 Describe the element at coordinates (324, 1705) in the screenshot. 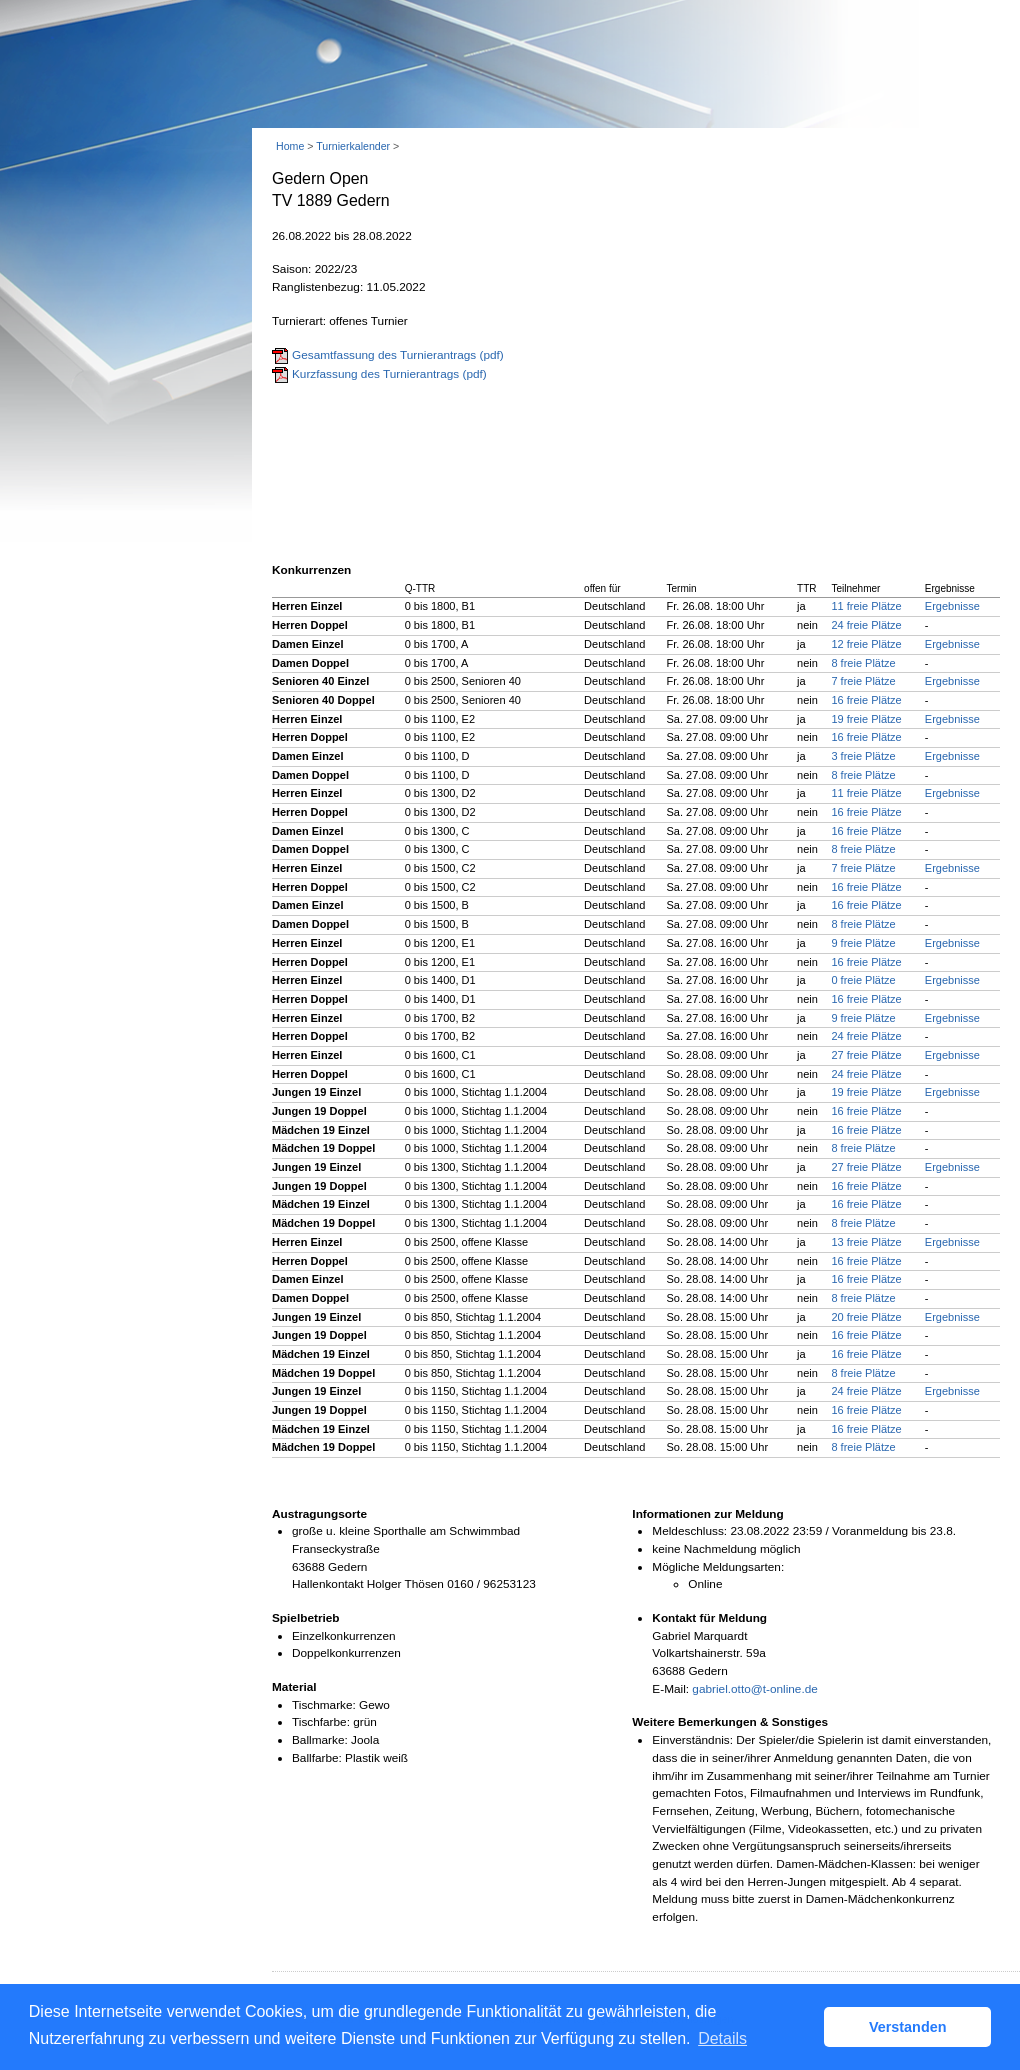

I see `Tischmarke:` at that location.